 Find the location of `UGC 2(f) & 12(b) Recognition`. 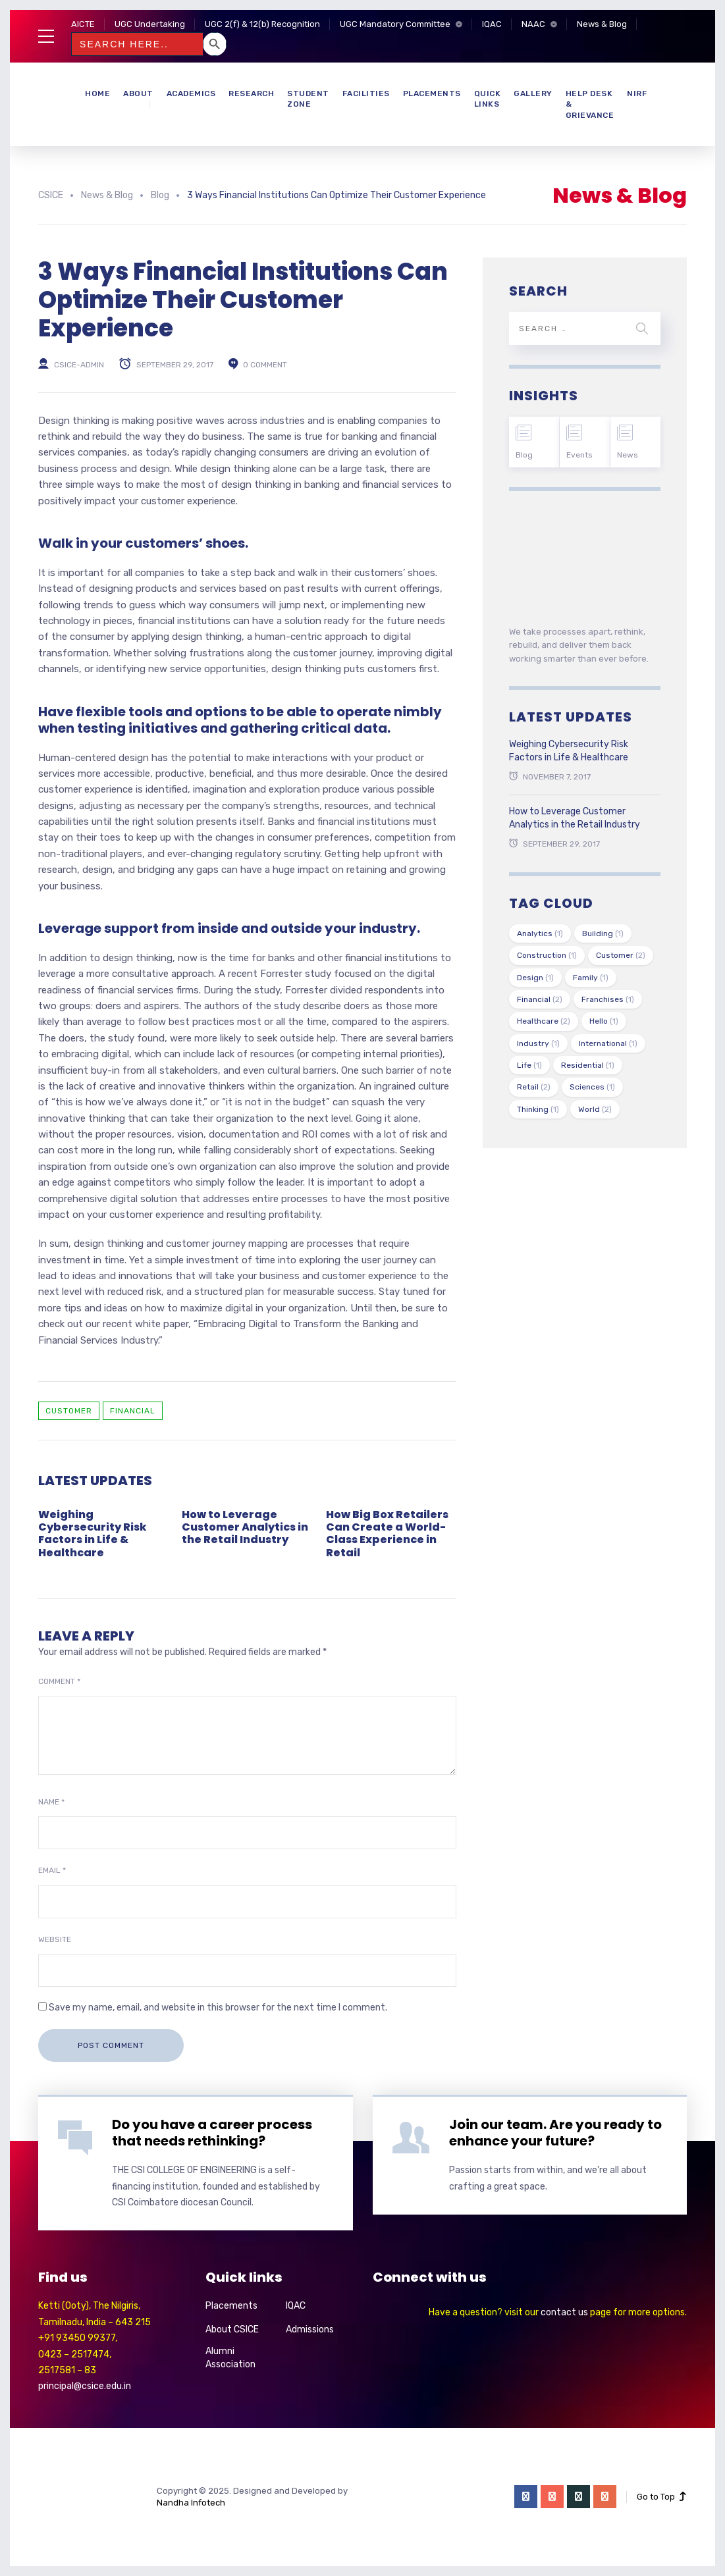

UGC 2(f) & 12(b) Recognition is located at coordinates (262, 24).